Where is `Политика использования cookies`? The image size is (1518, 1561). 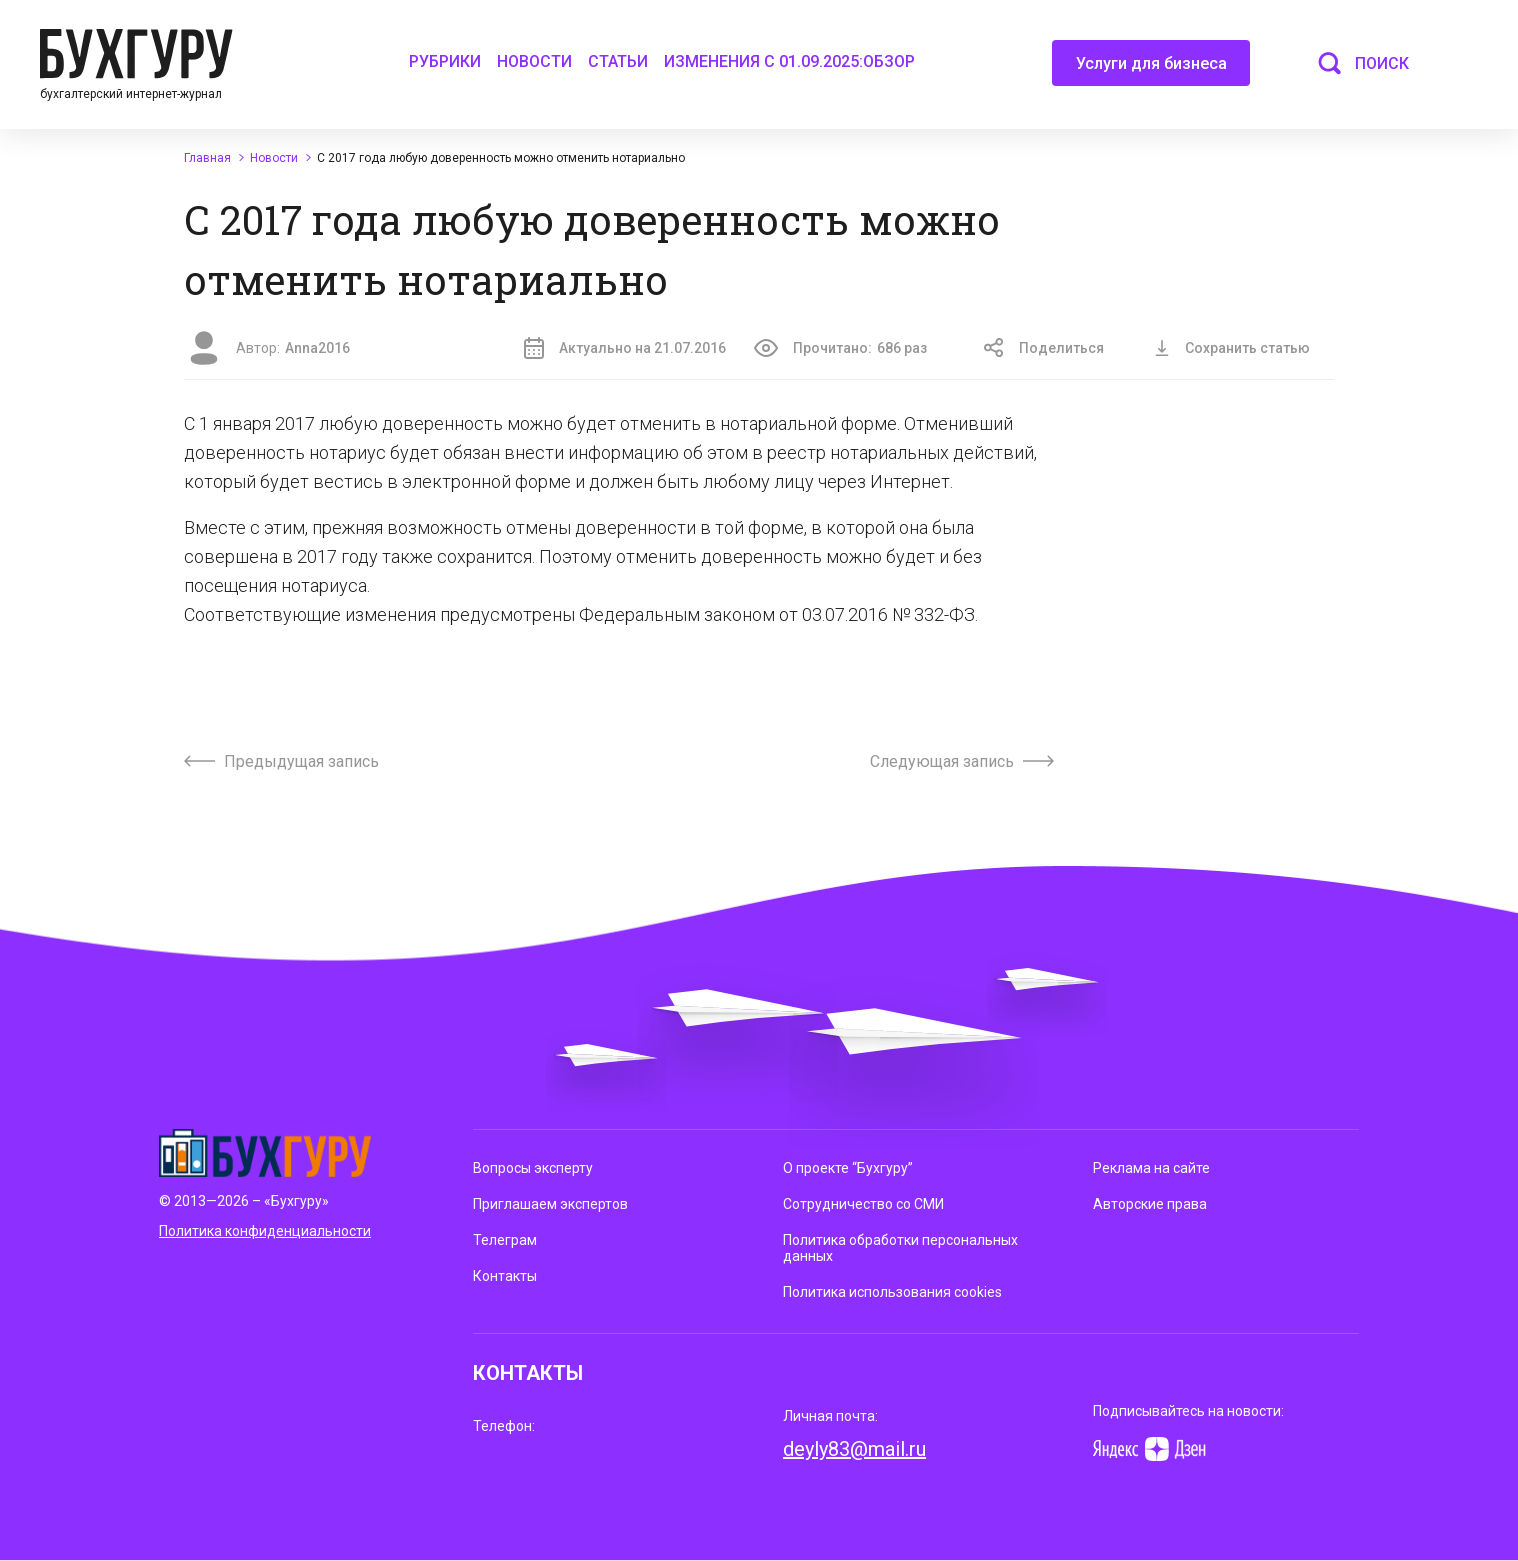 Политика использования cookies is located at coordinates (892, 1292).